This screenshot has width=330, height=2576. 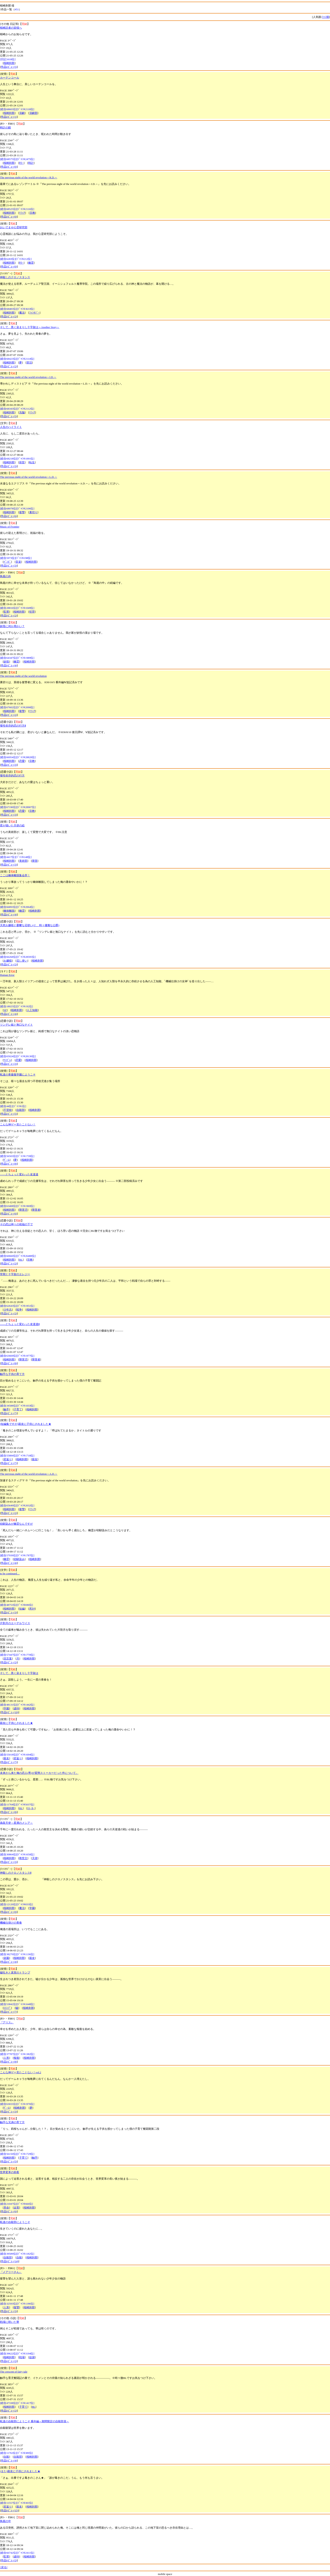 What do you see at coordinates (5, 1010) in the screenshot?
I see `SF` at bounding box center [5, 1010].